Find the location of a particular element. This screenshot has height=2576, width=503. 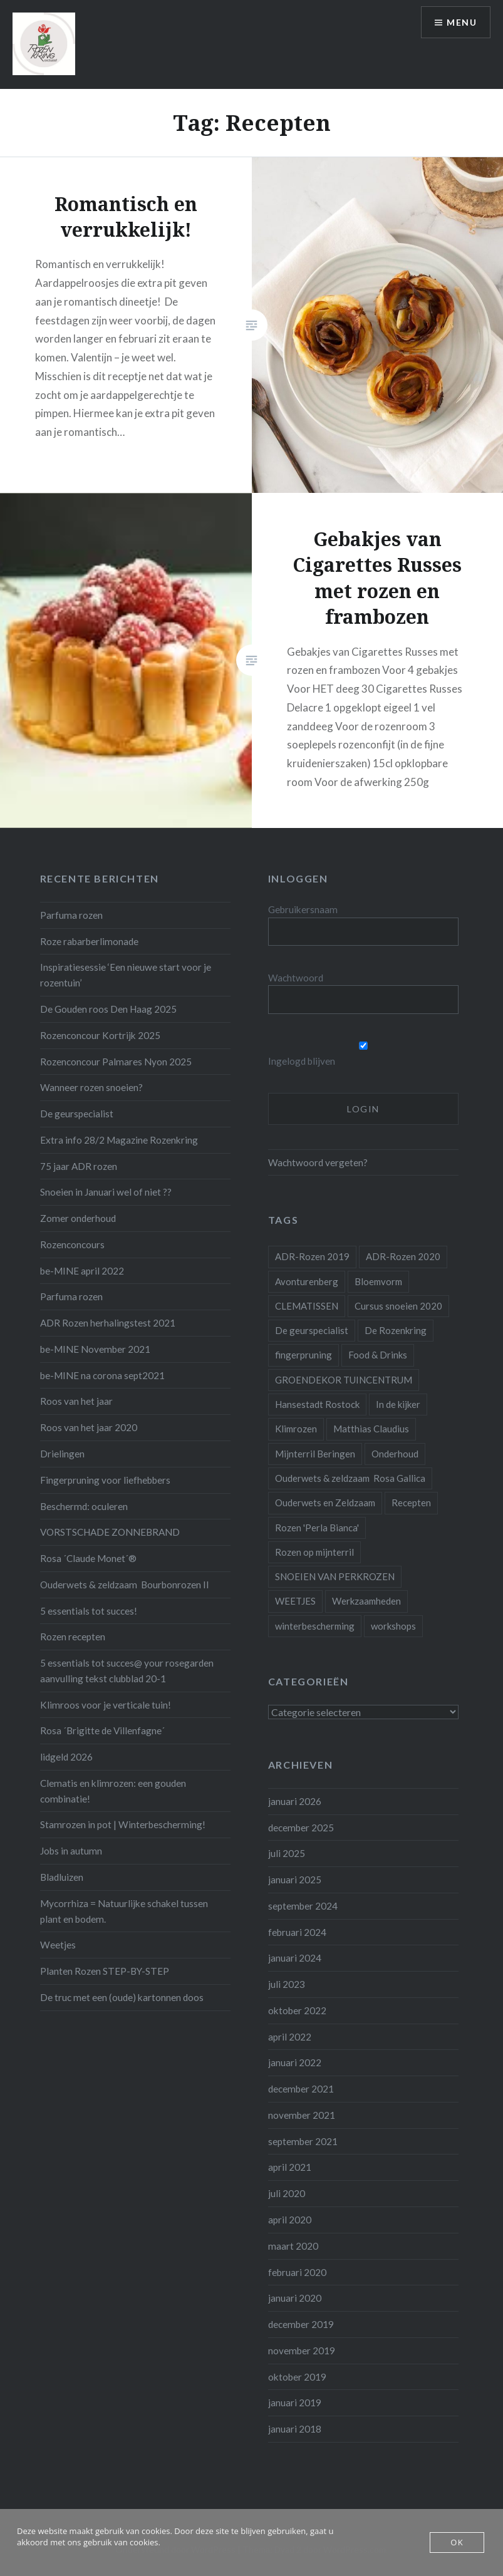

Klimrozen [Klimrozen (2 items)] is located at coordinates (296, 1428).